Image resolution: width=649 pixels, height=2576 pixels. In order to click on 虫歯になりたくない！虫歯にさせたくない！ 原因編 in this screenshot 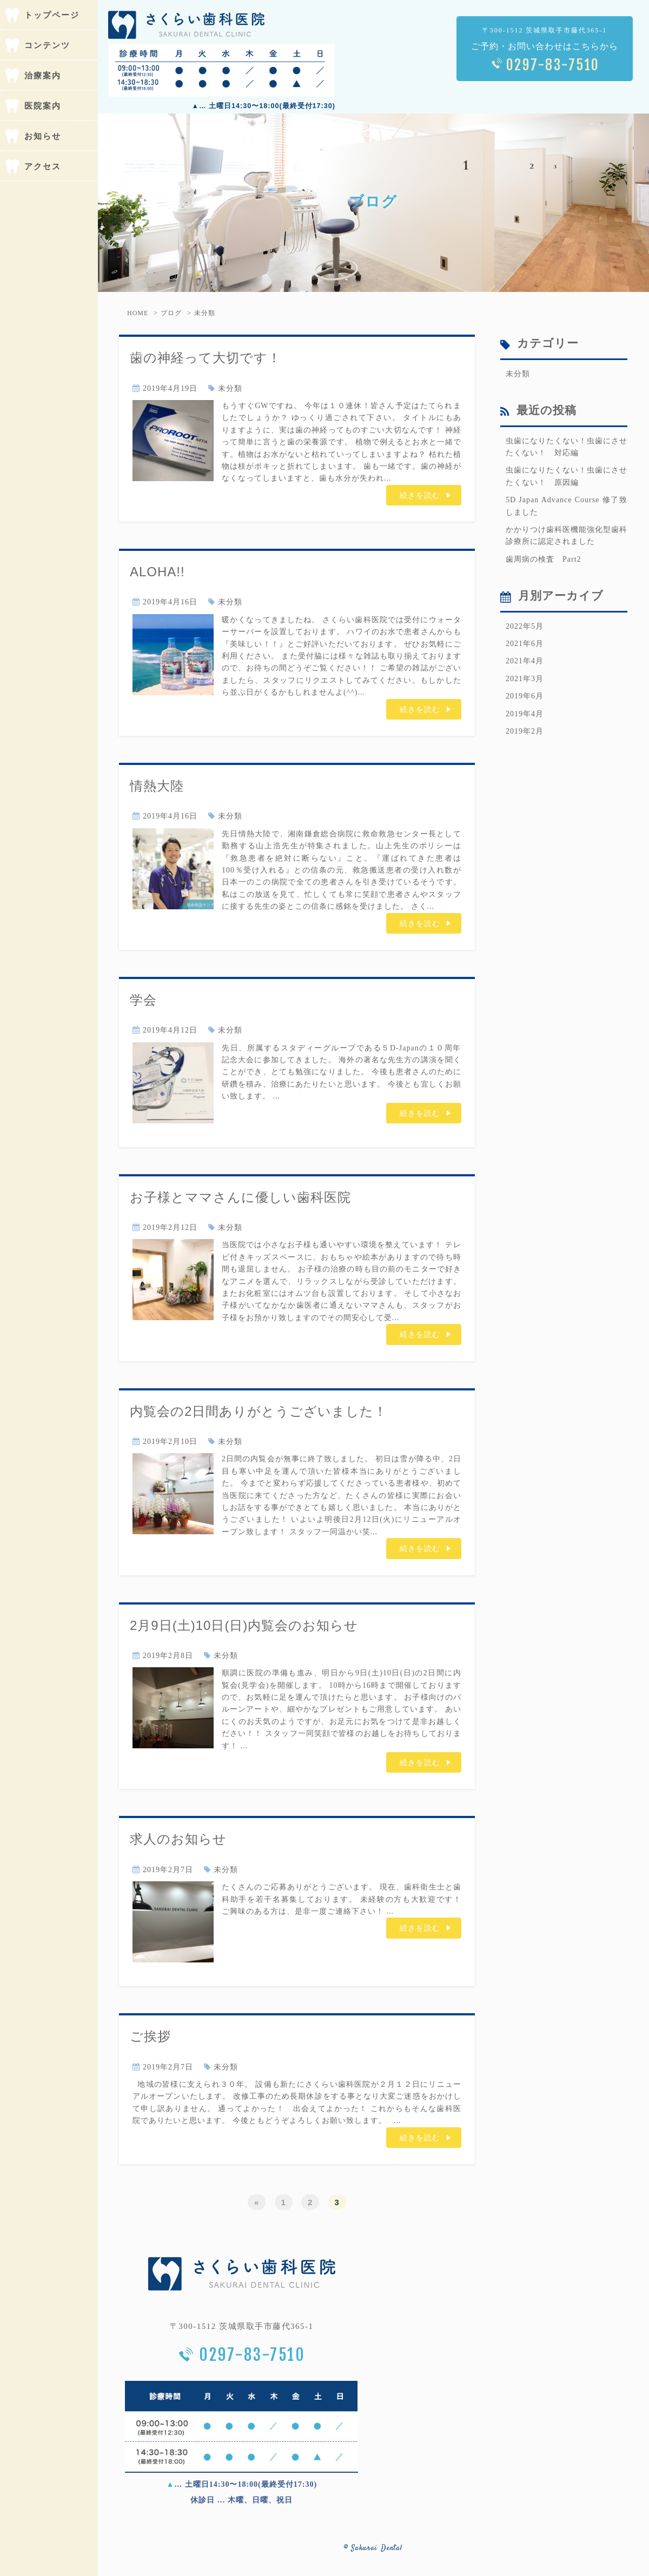, I will do `click(566, 476)`.